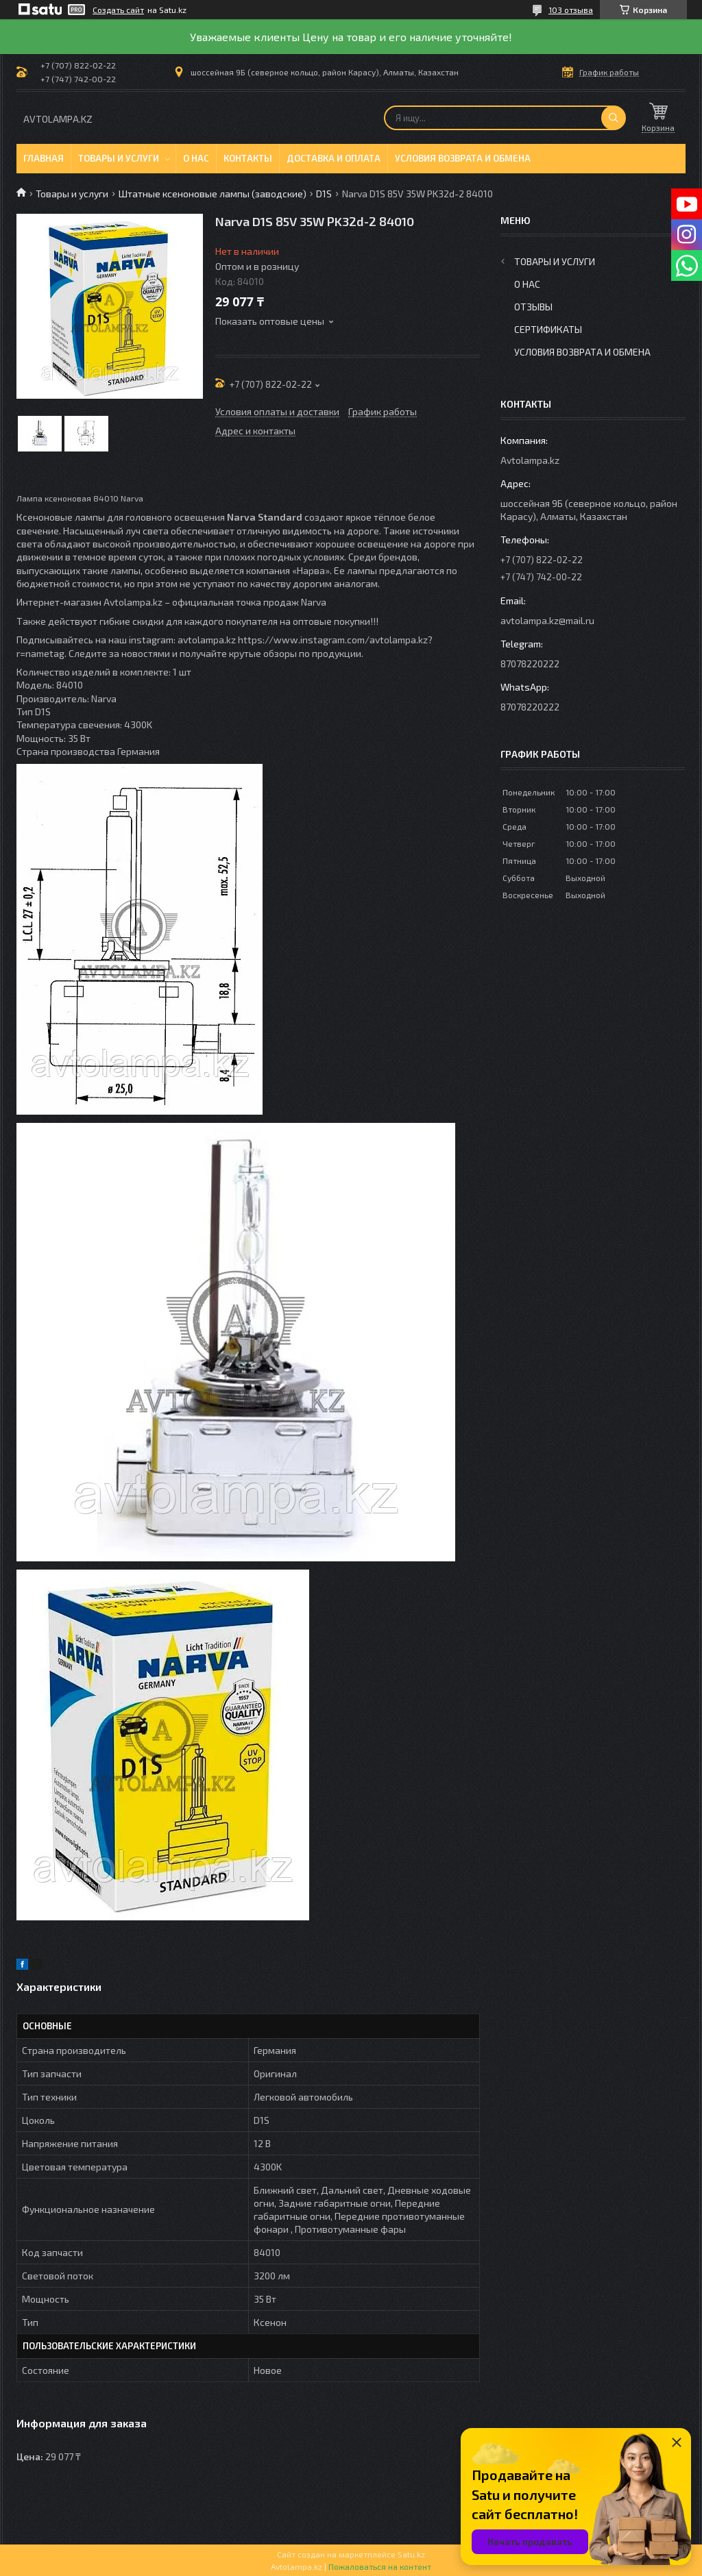 The width and height of the screenshot is (702, 2576). I want to click on Контакты, so click(247, 158).